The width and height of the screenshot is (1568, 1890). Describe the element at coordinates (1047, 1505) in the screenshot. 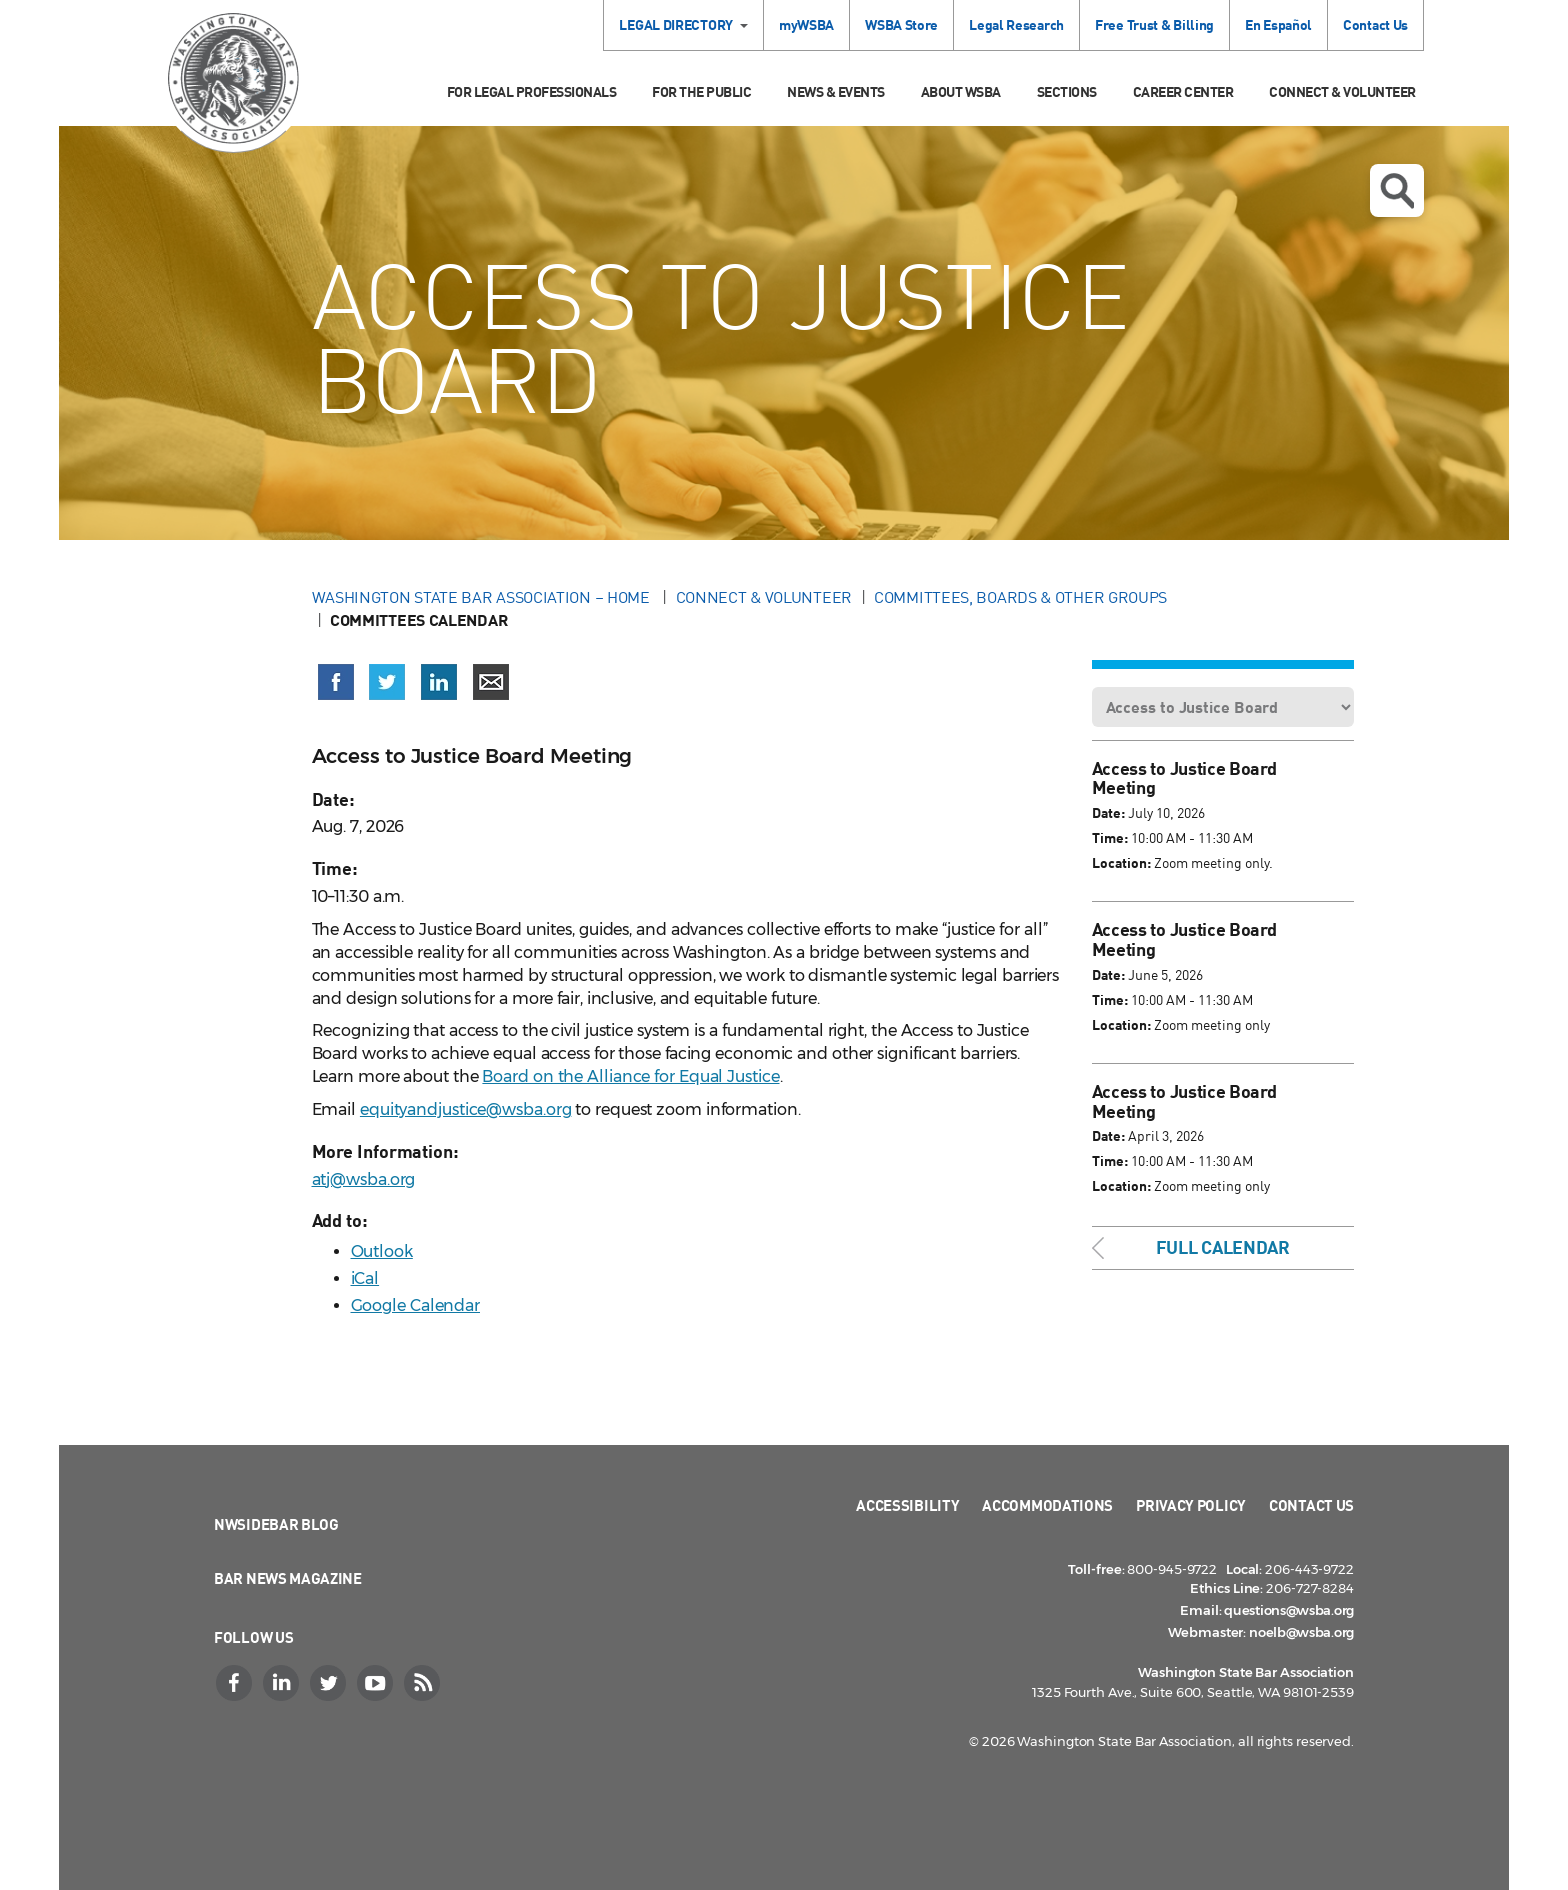

I see `Accommodations` at that location.